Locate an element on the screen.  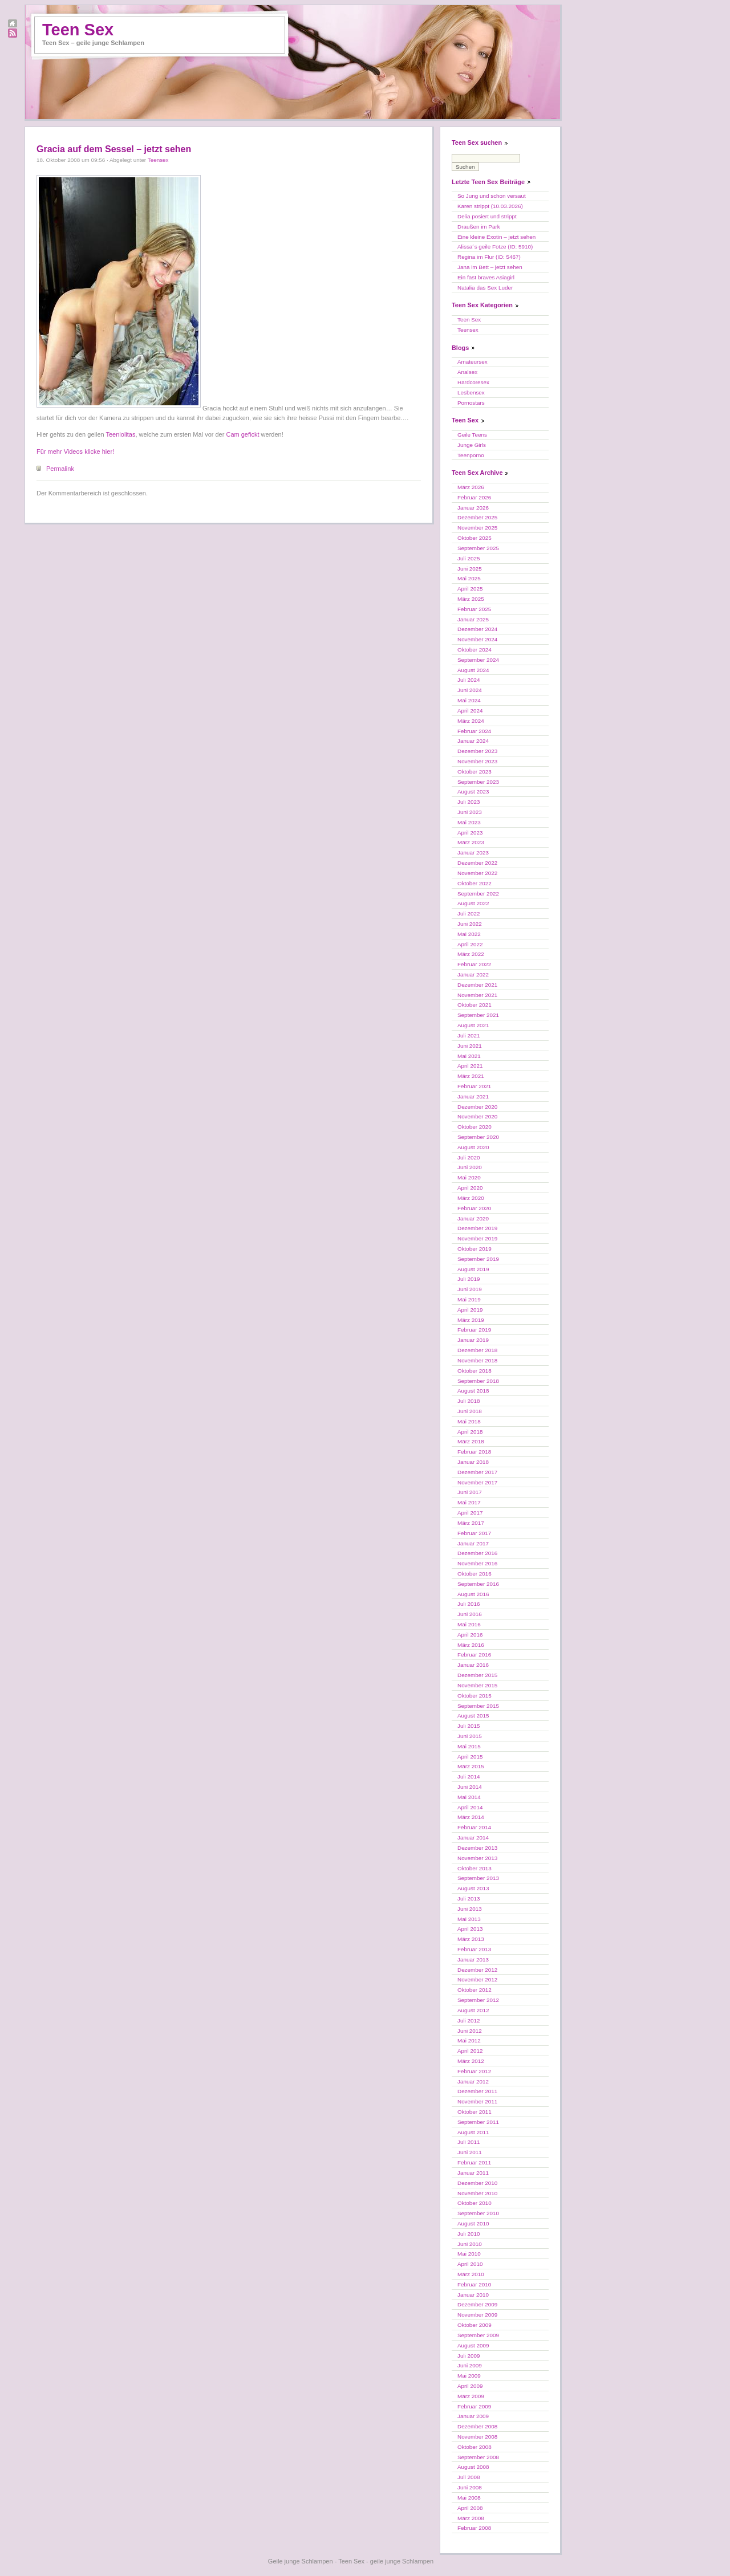
Februar 2014 is located at coordinates (474, 1827).